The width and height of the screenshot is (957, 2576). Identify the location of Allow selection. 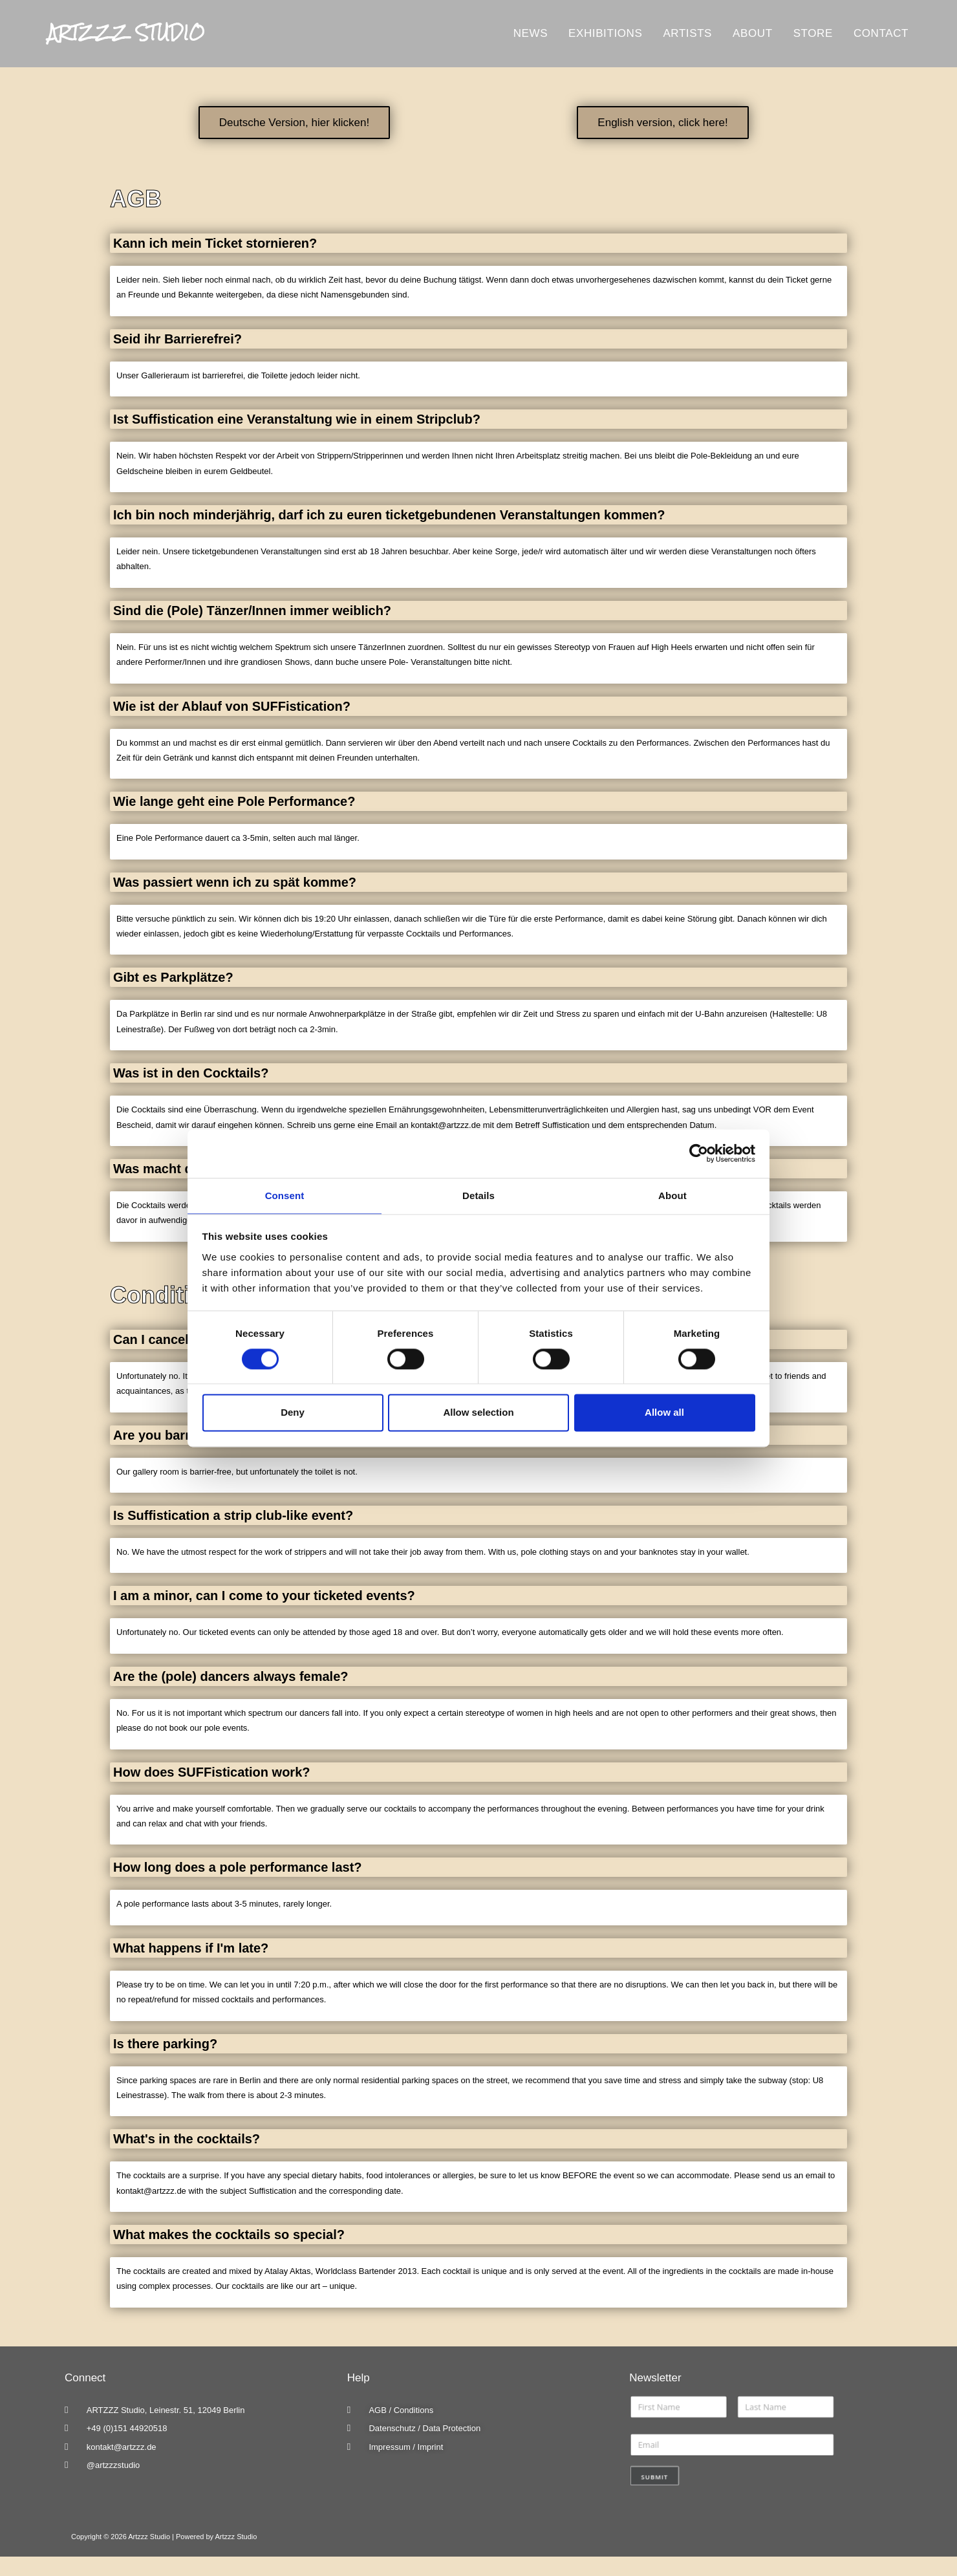
(478, 1413).